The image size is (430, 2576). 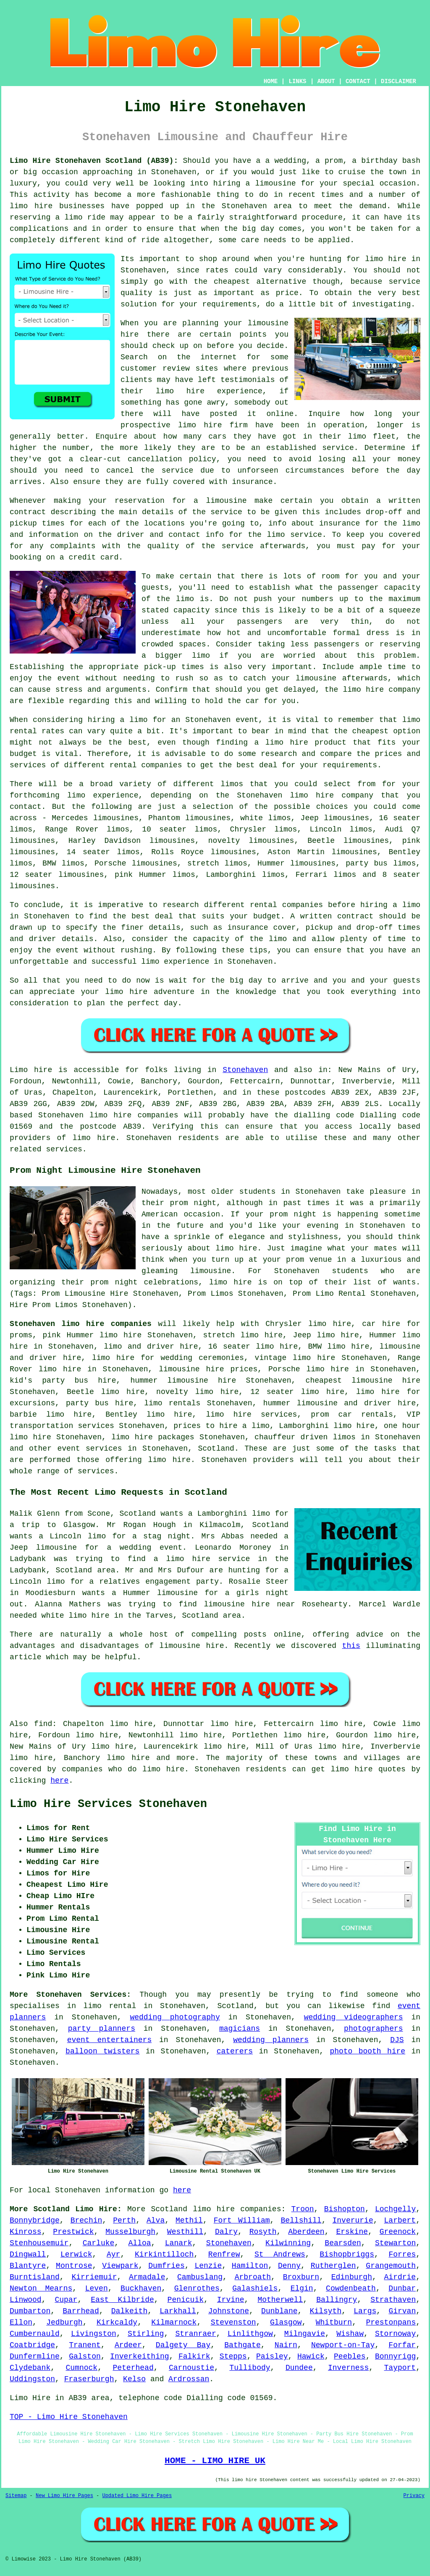 I want to click on Glasgow, so click(x=286, y=2322).